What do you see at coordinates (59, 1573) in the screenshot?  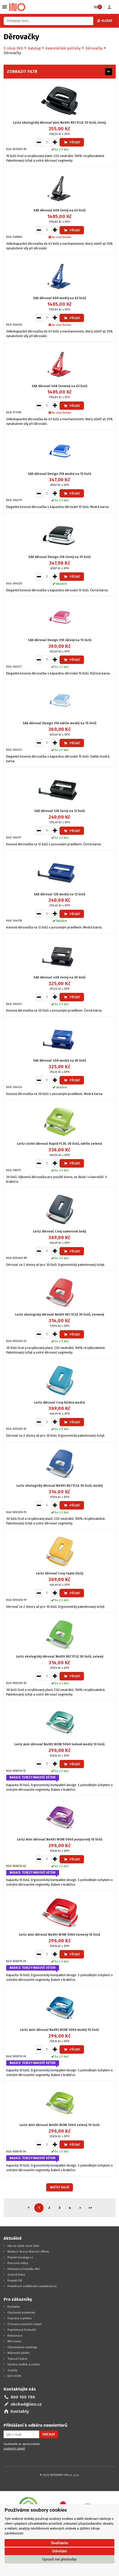 I see `Leitz děrovač Cosy teple žlutý` at bounding box center [59, 1573].